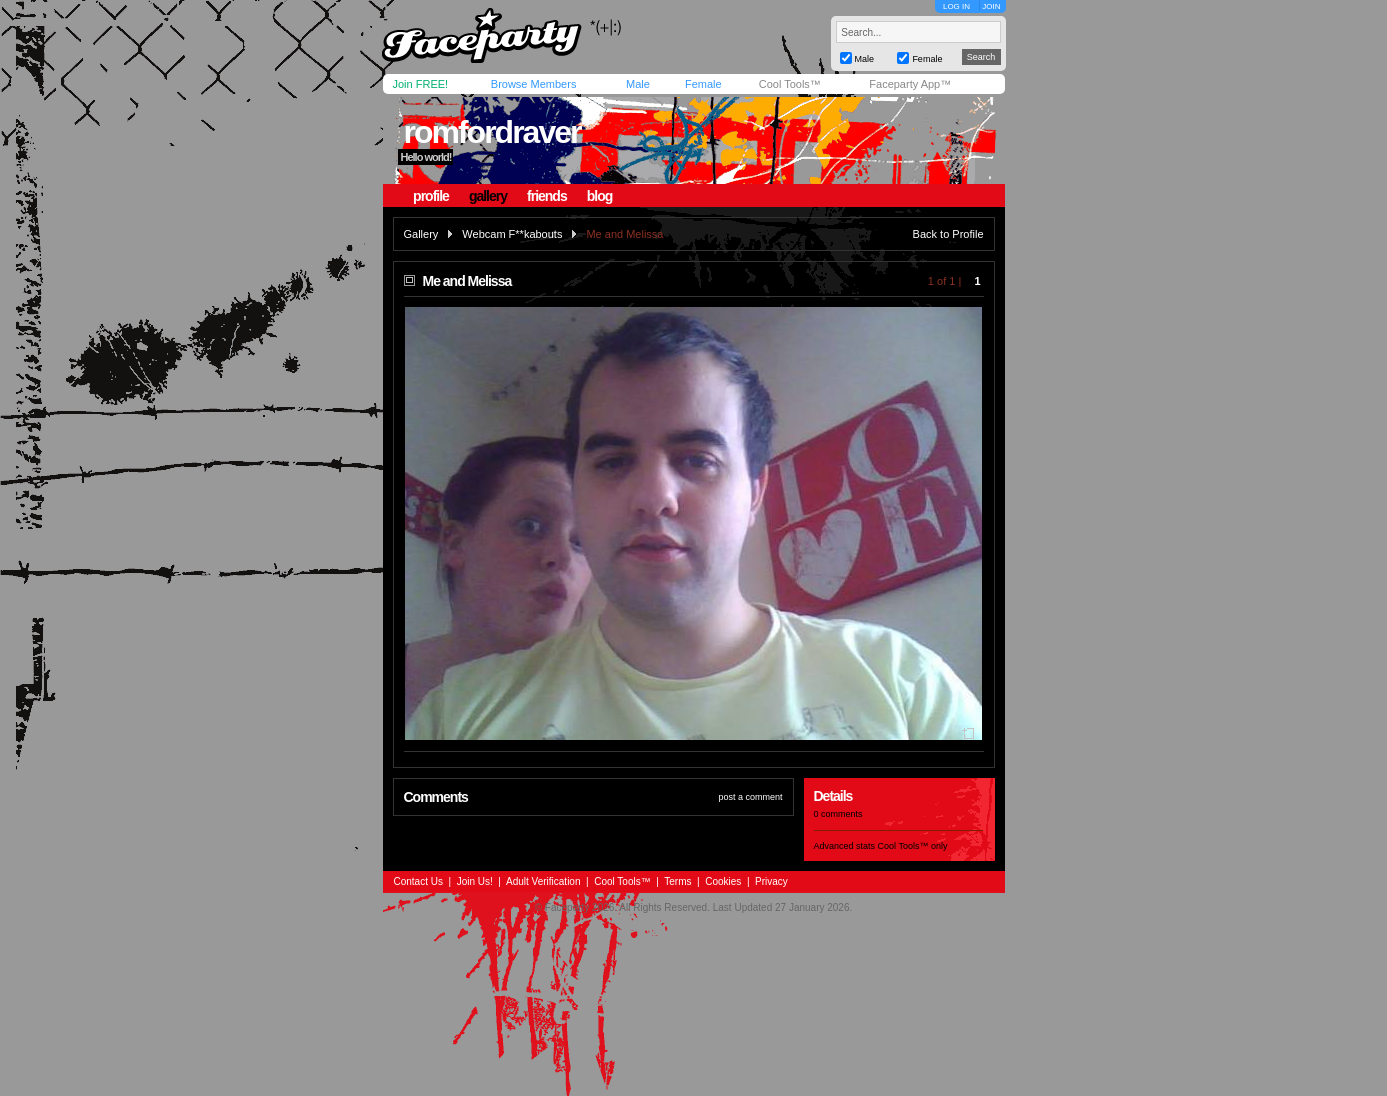 This screenshot has width=1387, height=1096. I want to click on Back to Profile, so click(948, 234).